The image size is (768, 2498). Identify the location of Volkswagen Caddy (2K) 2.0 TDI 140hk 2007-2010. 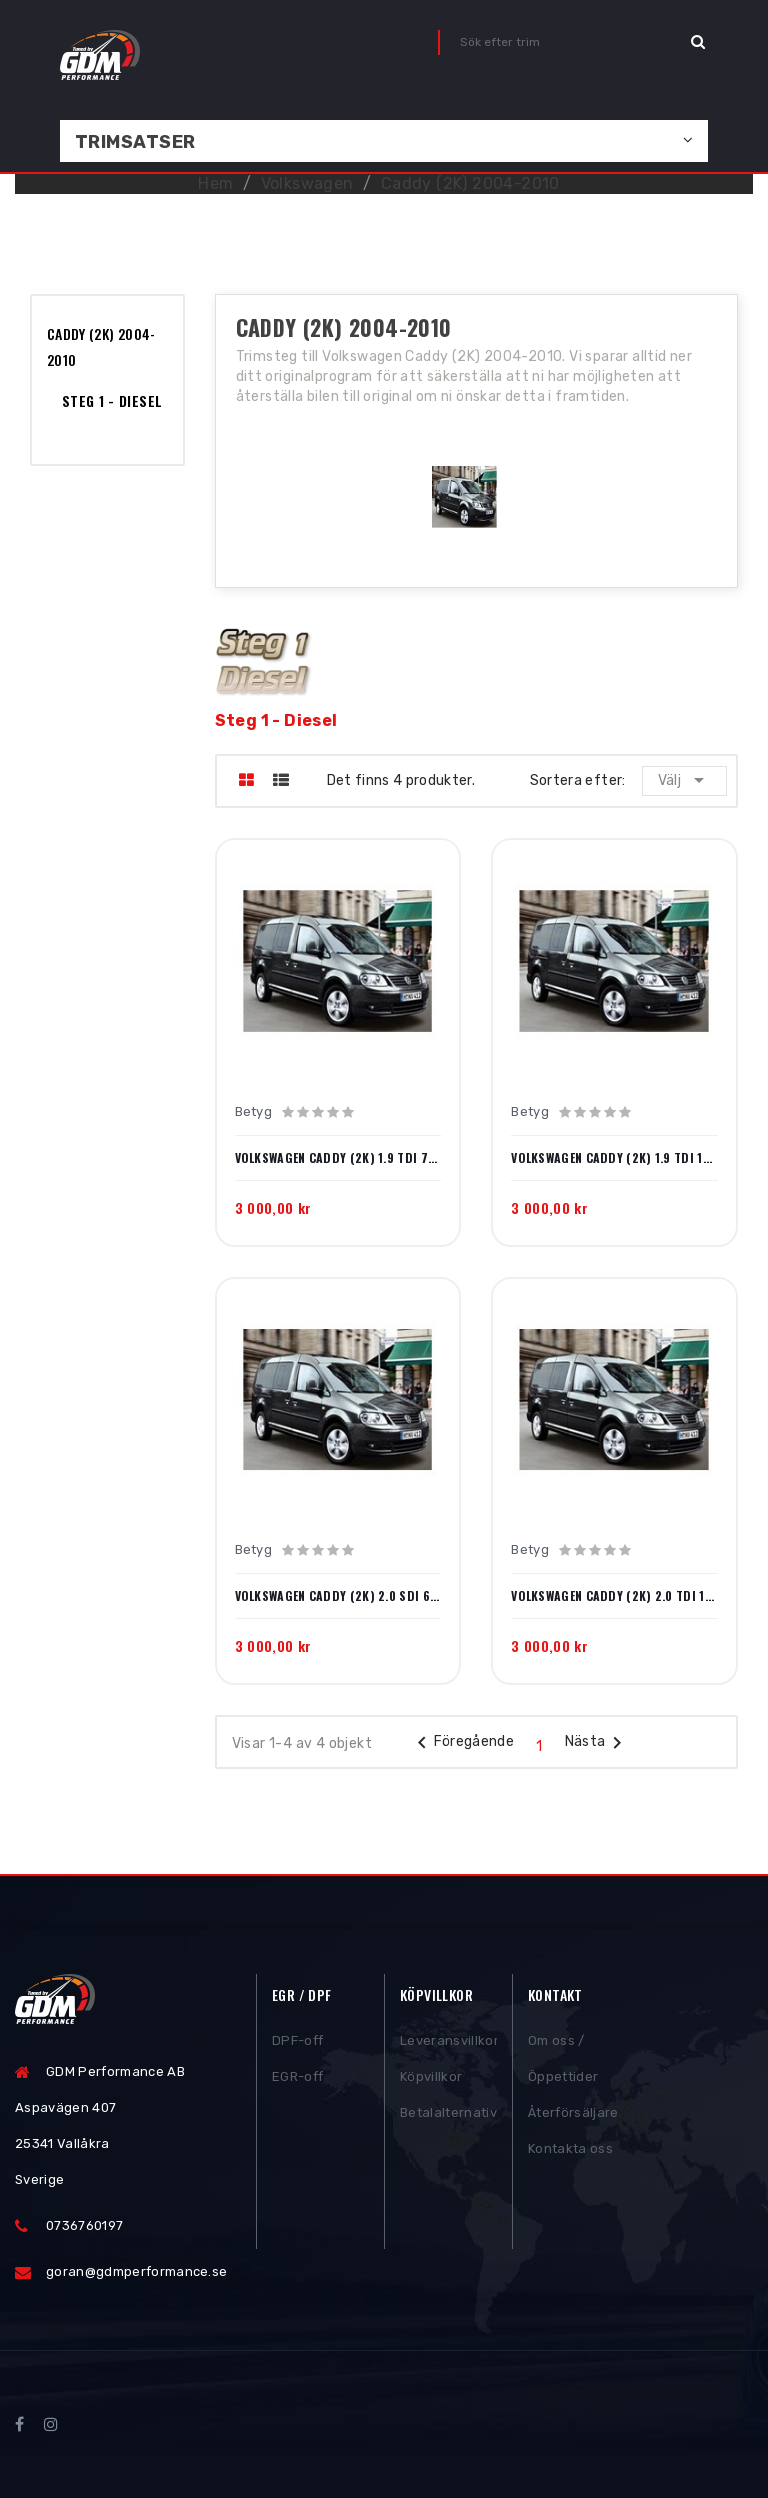
(614, 1596).